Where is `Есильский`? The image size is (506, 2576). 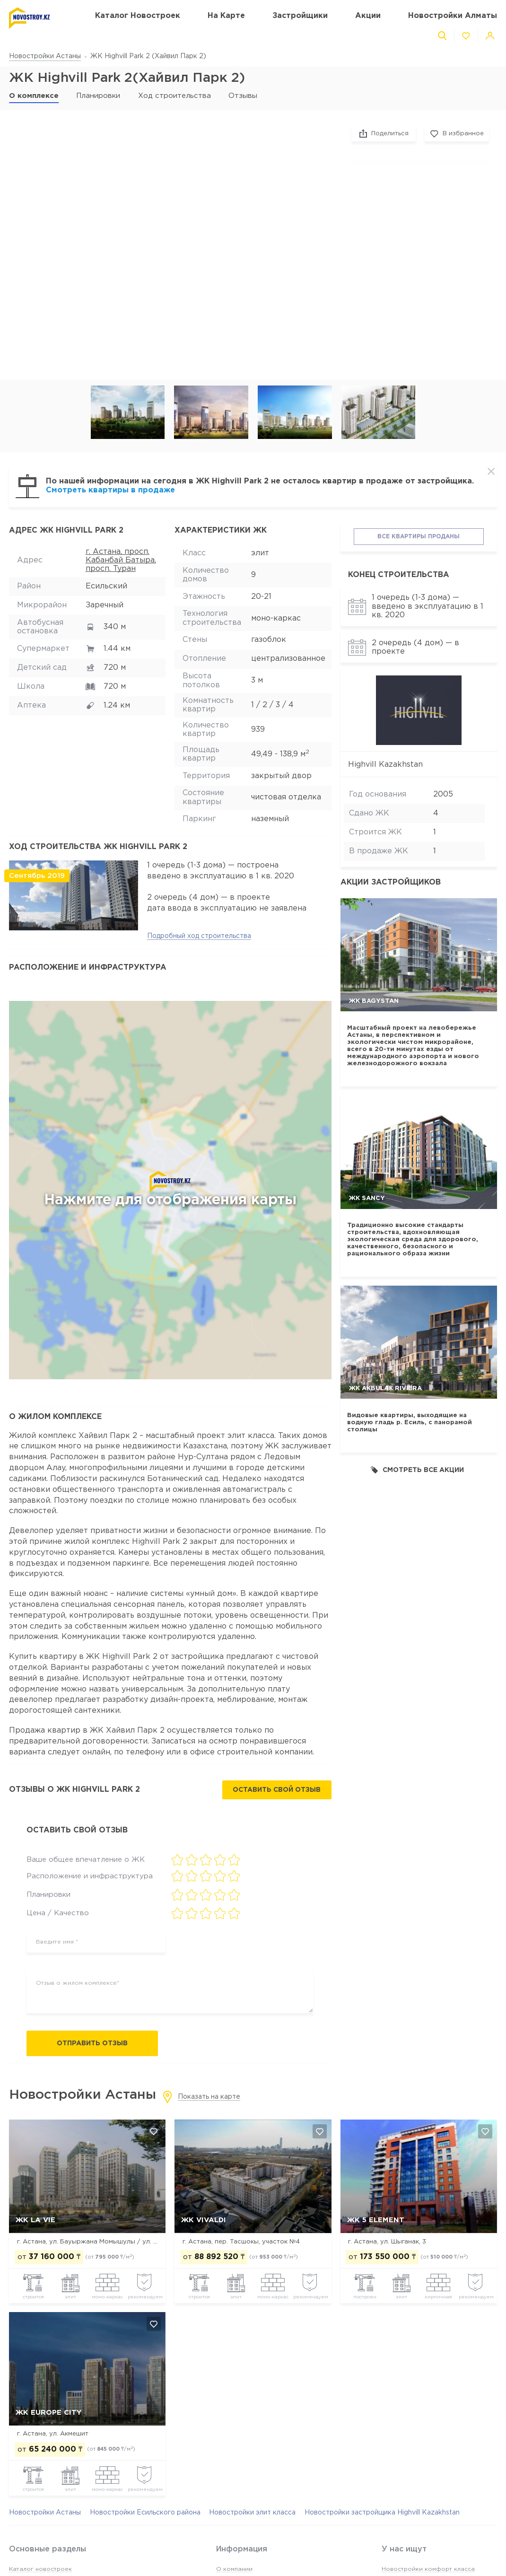 Есильский is located at coordinates (106, 586).